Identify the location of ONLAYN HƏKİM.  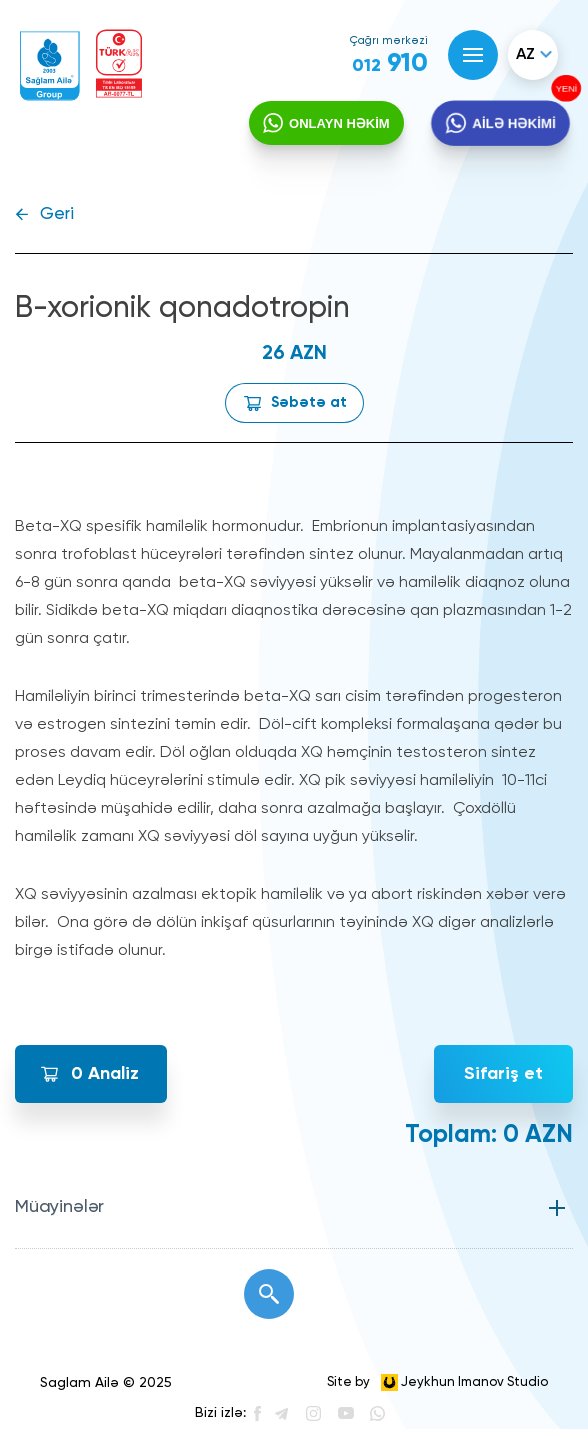
(339, 123).